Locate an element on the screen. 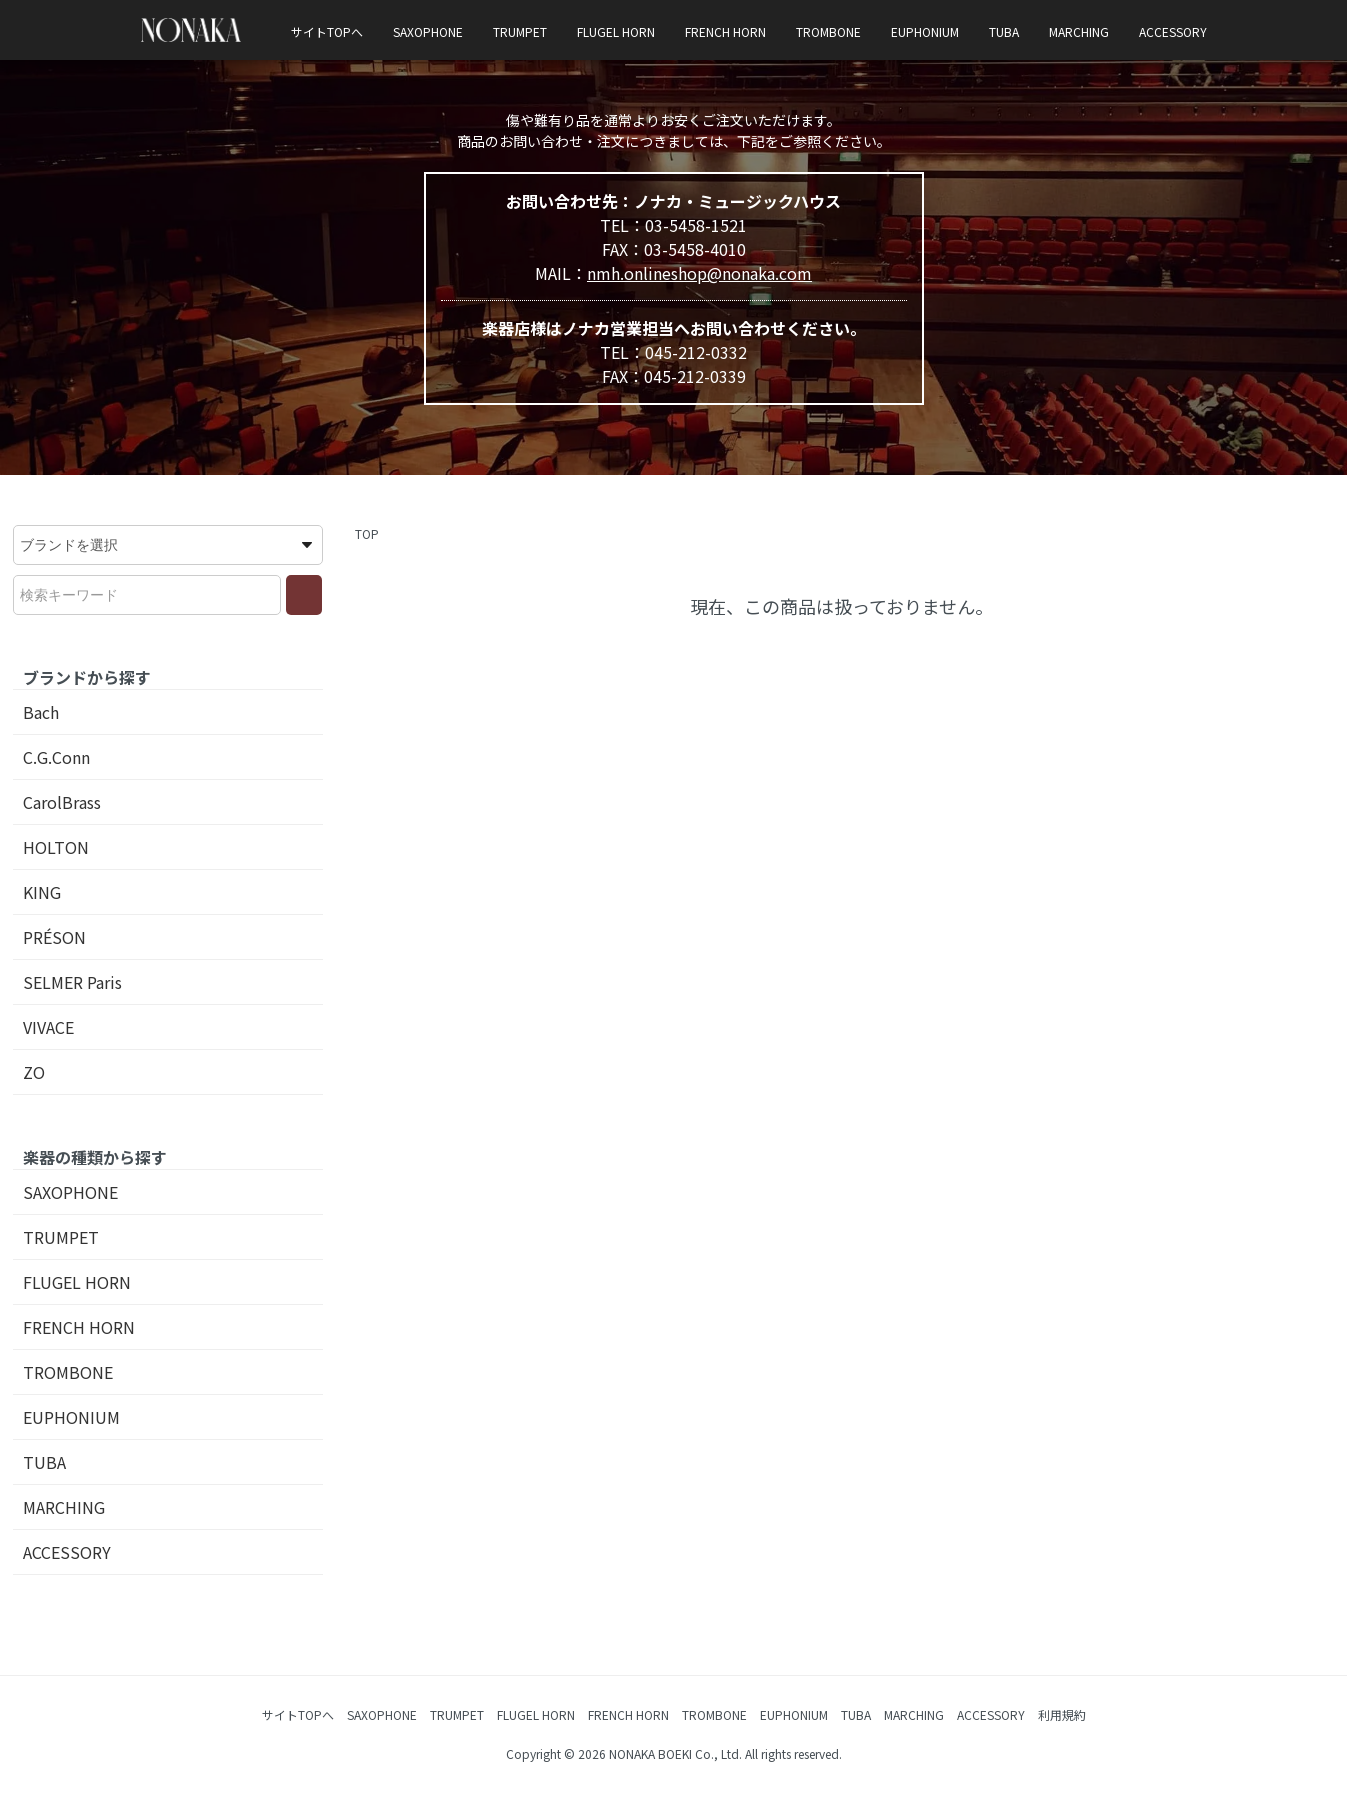 The width and height of the screenshot is (1347, 1794). SAXOPHONE is located at coordinates (428, 31).